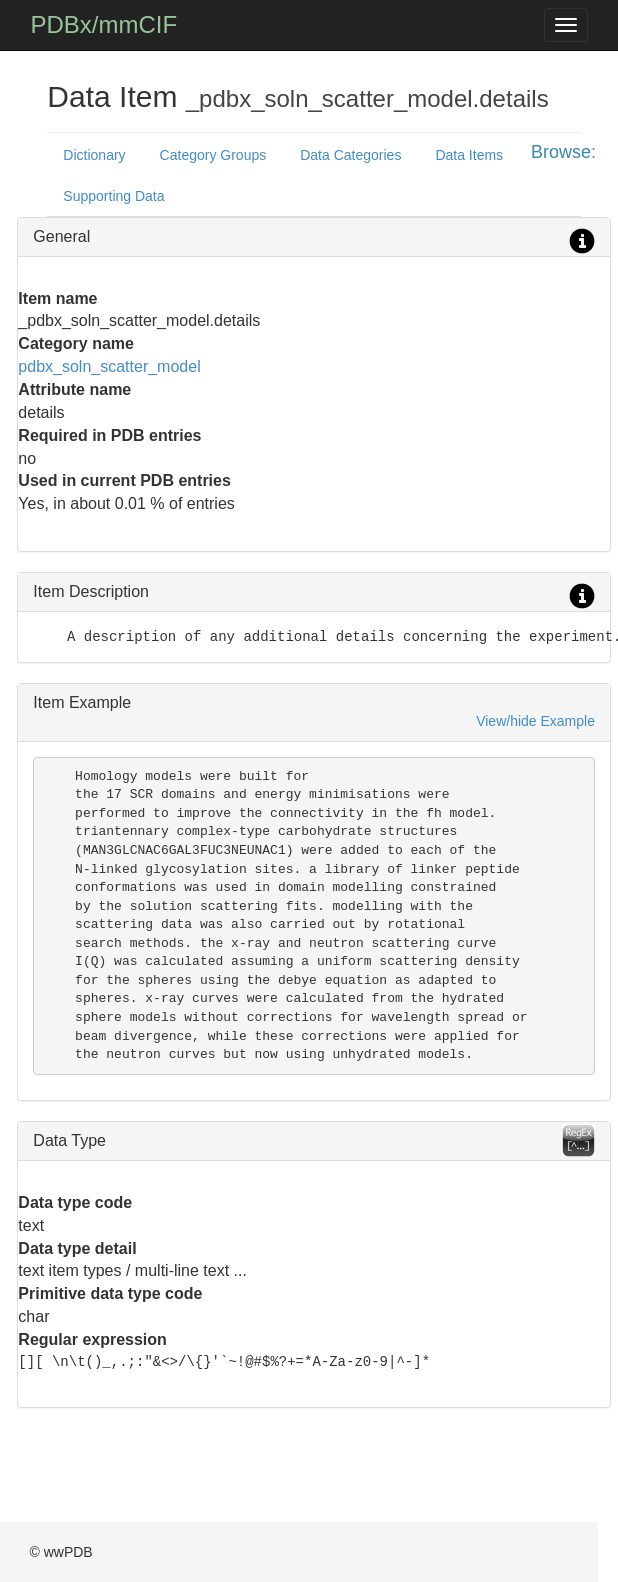 The width and height of the screenshot is (618, 1582). What do you see at coordinates (109, 366) in the screenshot?
I see `pdbx_soln_scatter_model` at bounding box center [109, 366].